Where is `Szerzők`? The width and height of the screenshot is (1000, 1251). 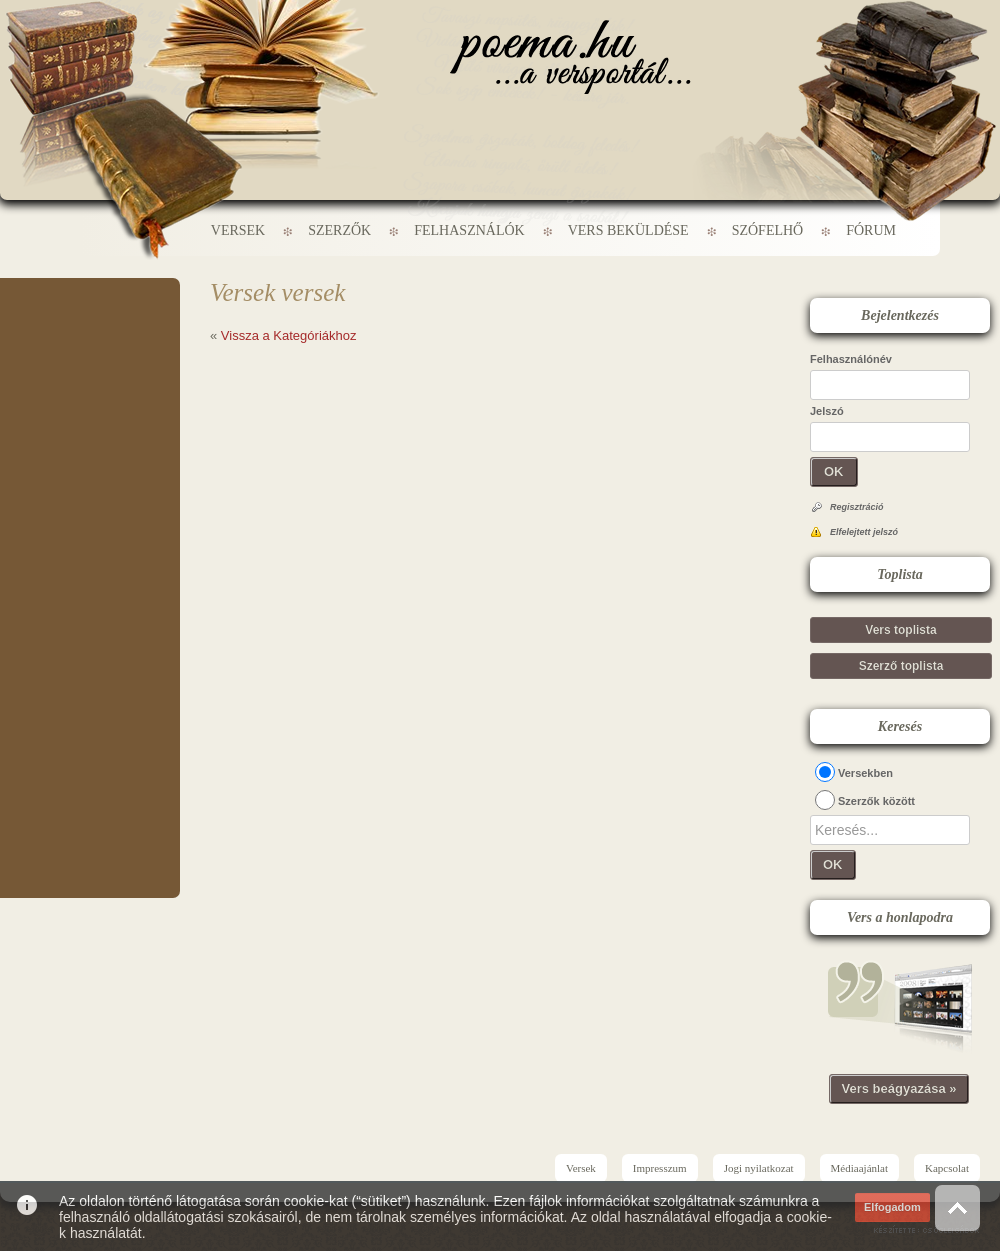
Szerzők is located at coordinates (339, 230).